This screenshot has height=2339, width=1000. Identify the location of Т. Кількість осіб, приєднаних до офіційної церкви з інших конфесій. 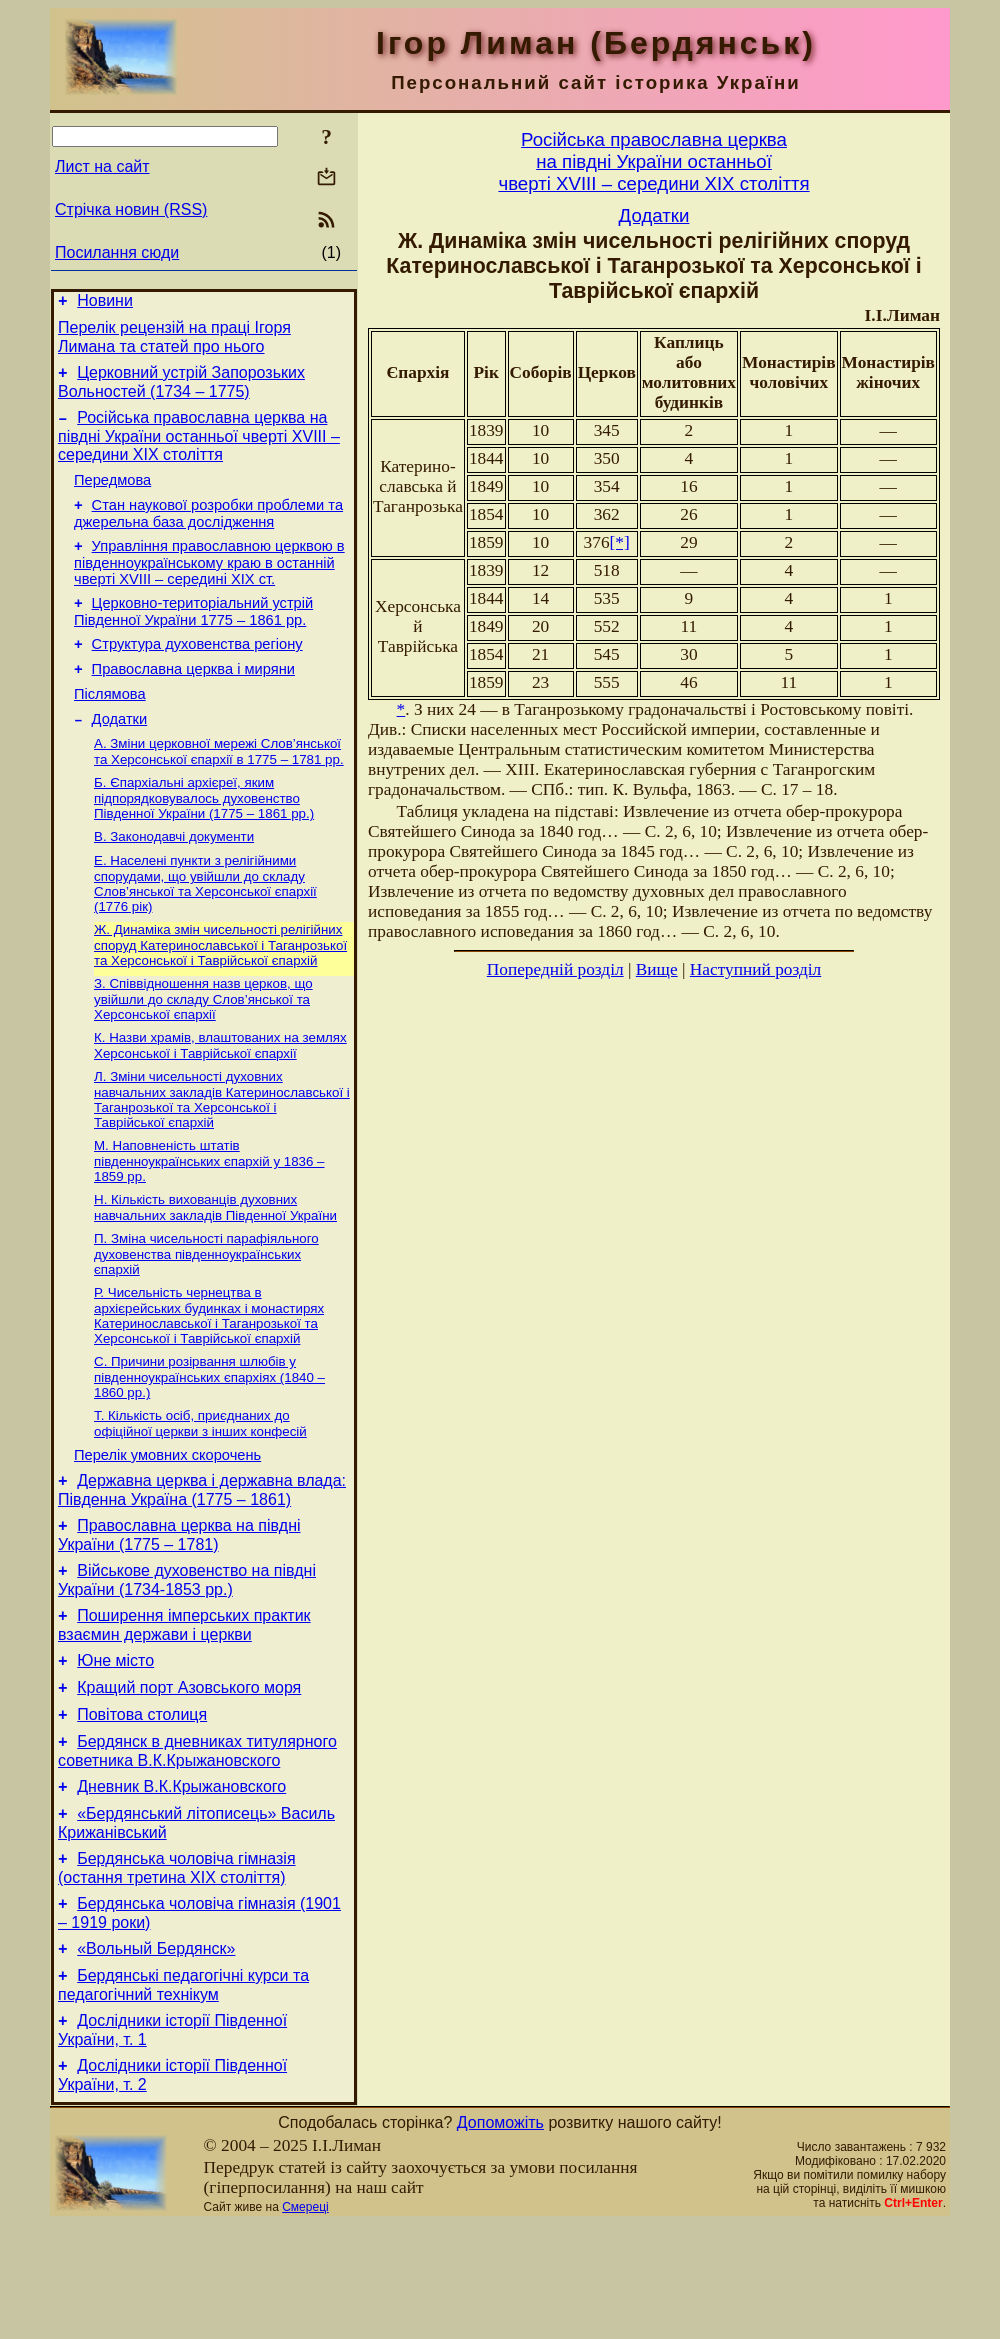
(200, 1487).